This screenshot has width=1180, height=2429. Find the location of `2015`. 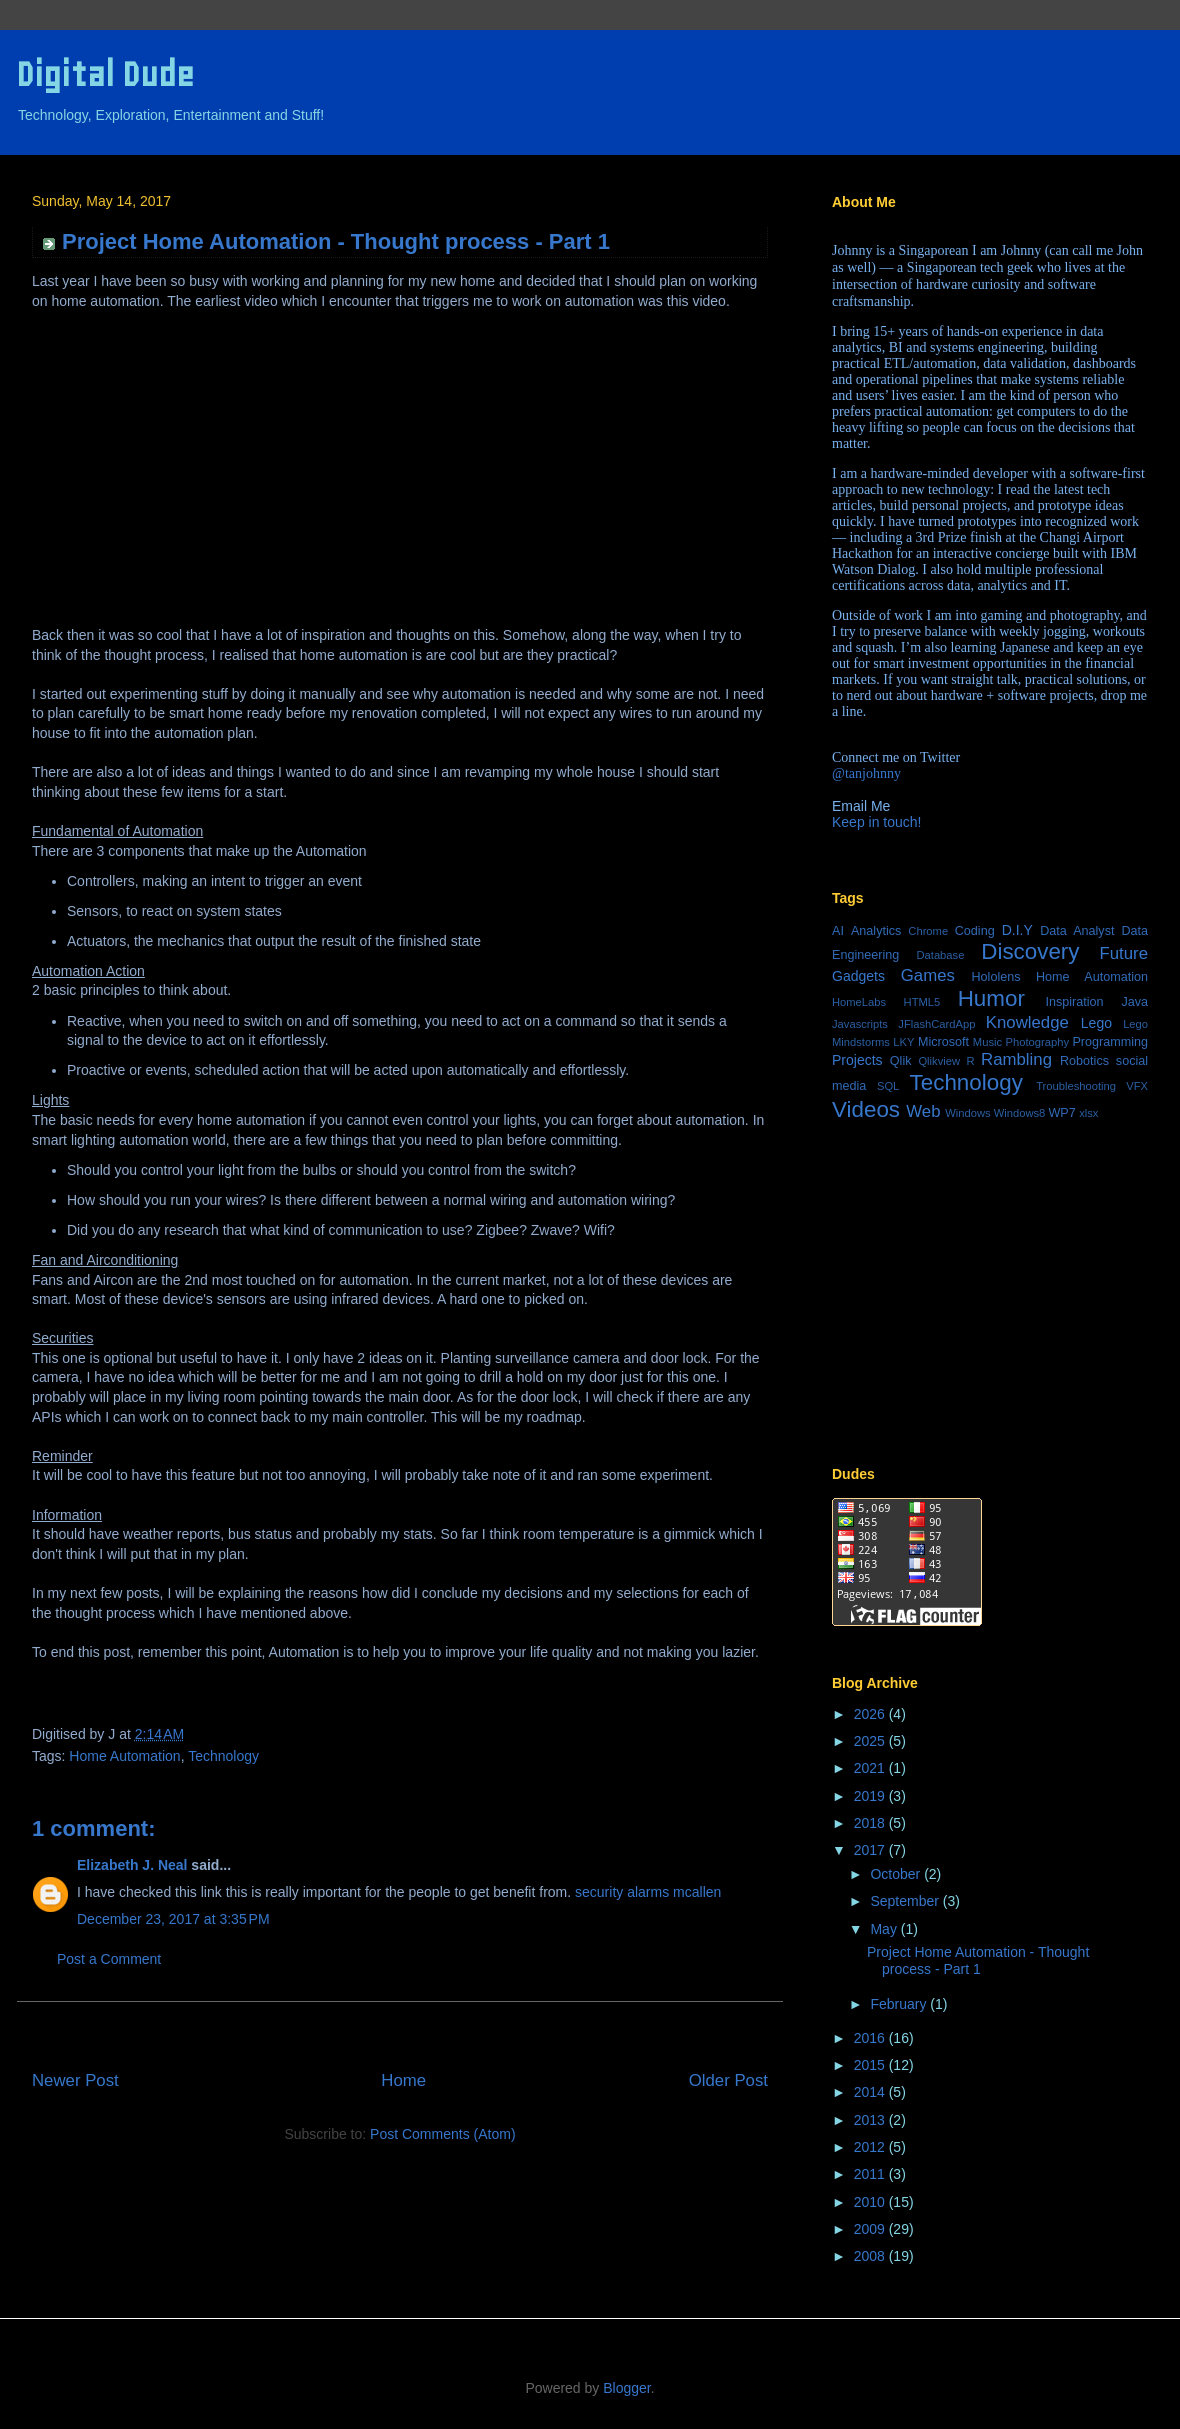

2015 is located at coordinates (871, 2065).